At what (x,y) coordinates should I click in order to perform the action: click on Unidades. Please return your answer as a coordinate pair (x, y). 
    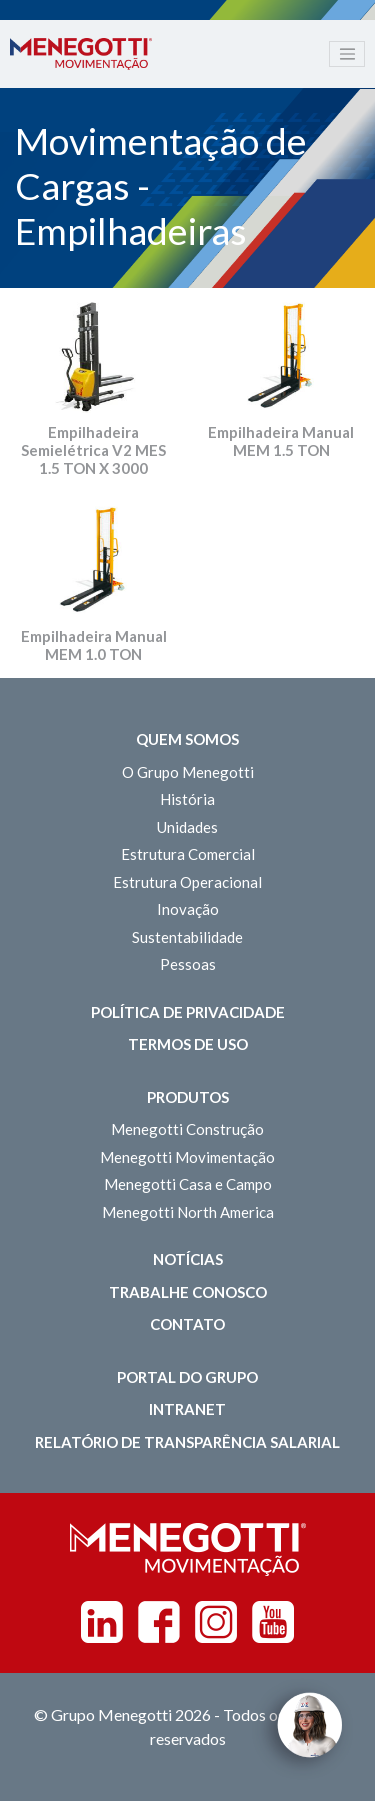
    Looking at the image, I should click on (187, 827).